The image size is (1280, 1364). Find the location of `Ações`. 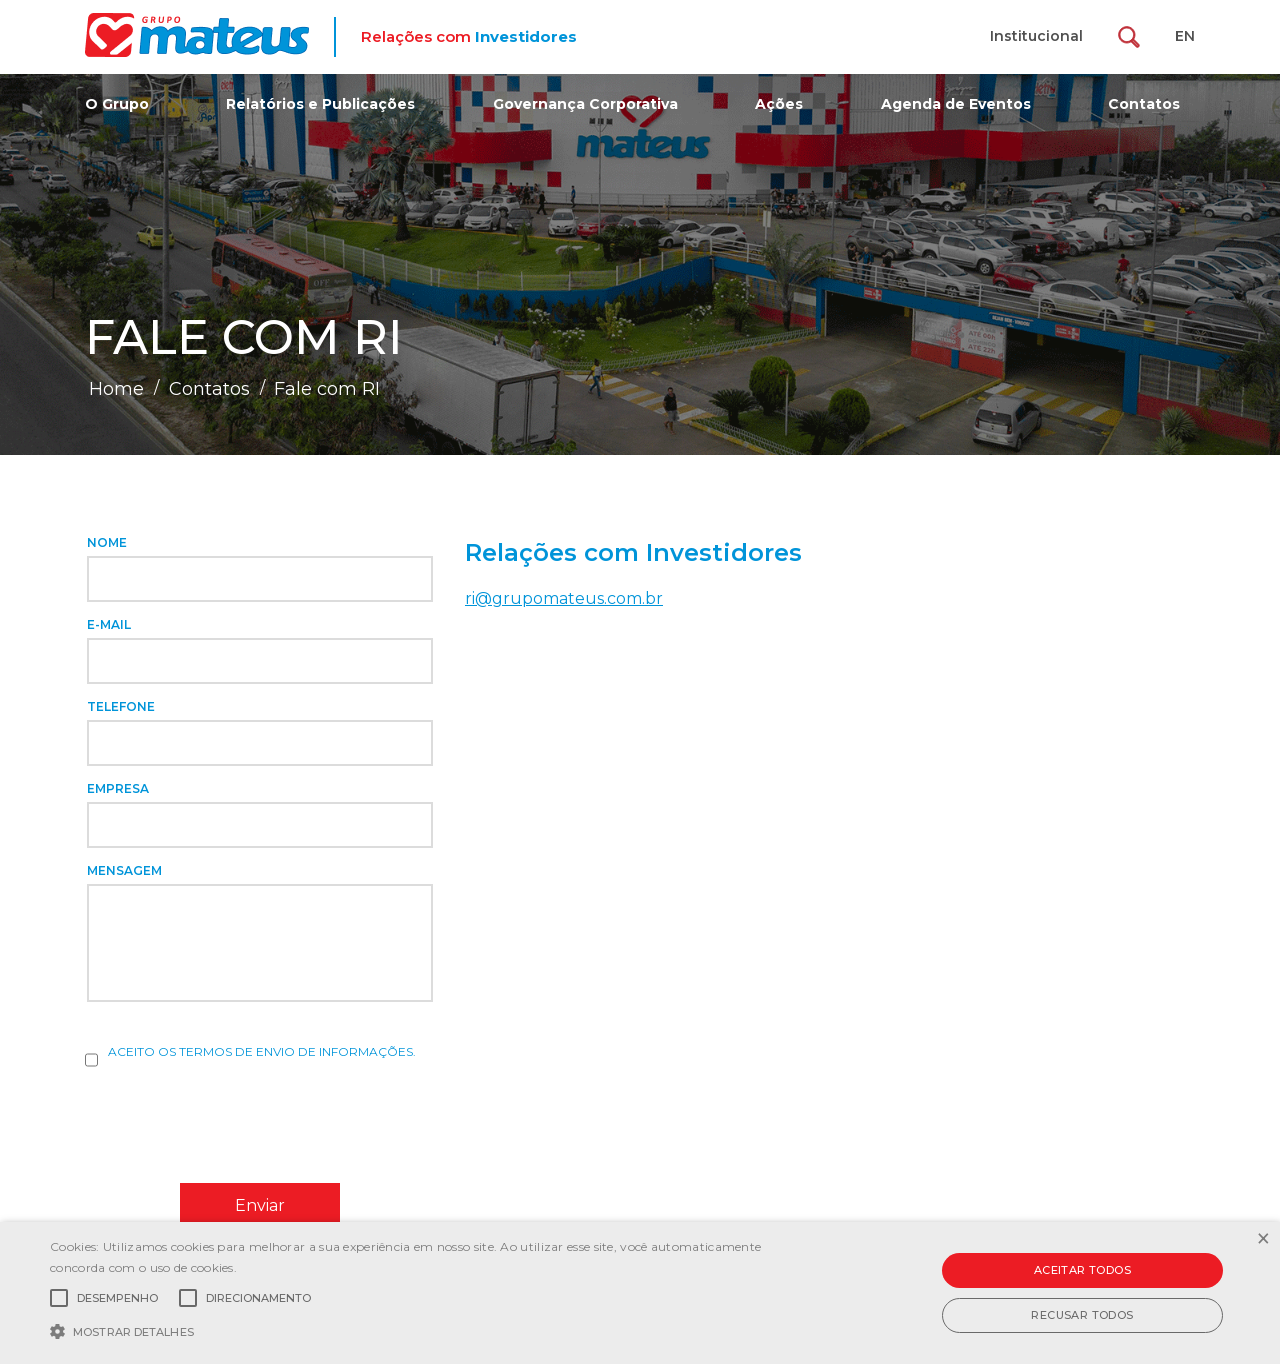

Ações is located at coordinates (779, 104).